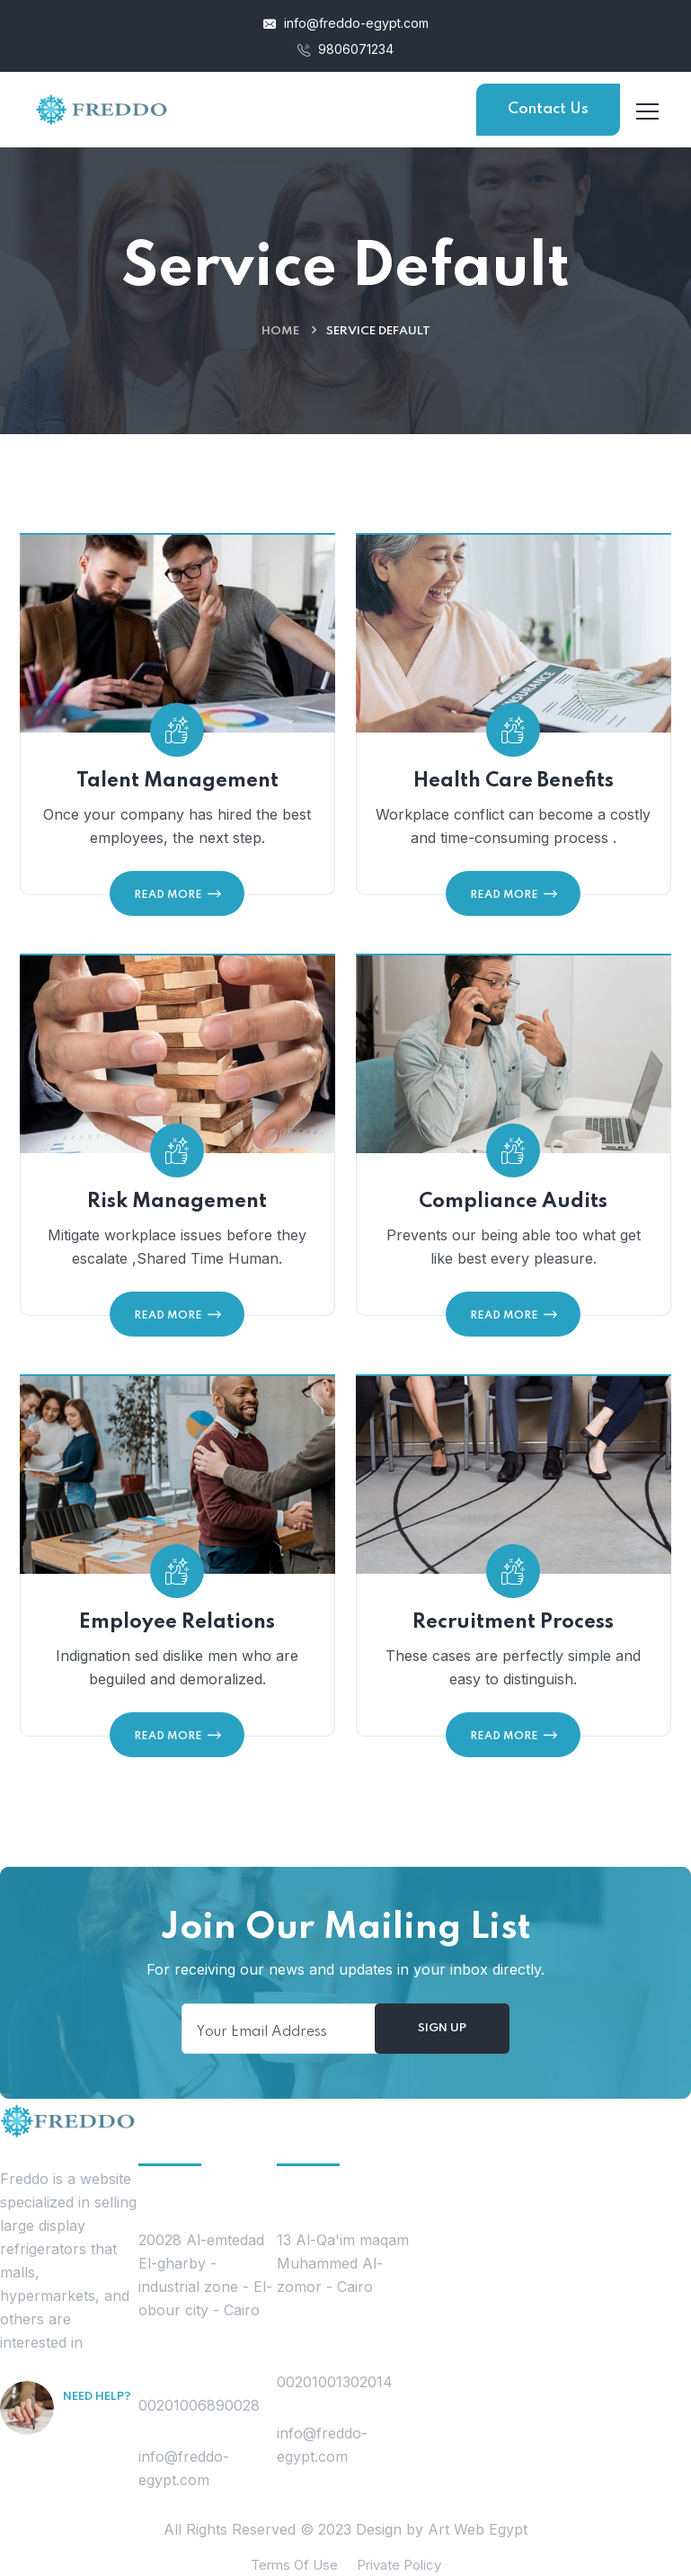 The height and width of the screenshot is (2576, 691). I want to click on Risk Management, so click(177, 1211).